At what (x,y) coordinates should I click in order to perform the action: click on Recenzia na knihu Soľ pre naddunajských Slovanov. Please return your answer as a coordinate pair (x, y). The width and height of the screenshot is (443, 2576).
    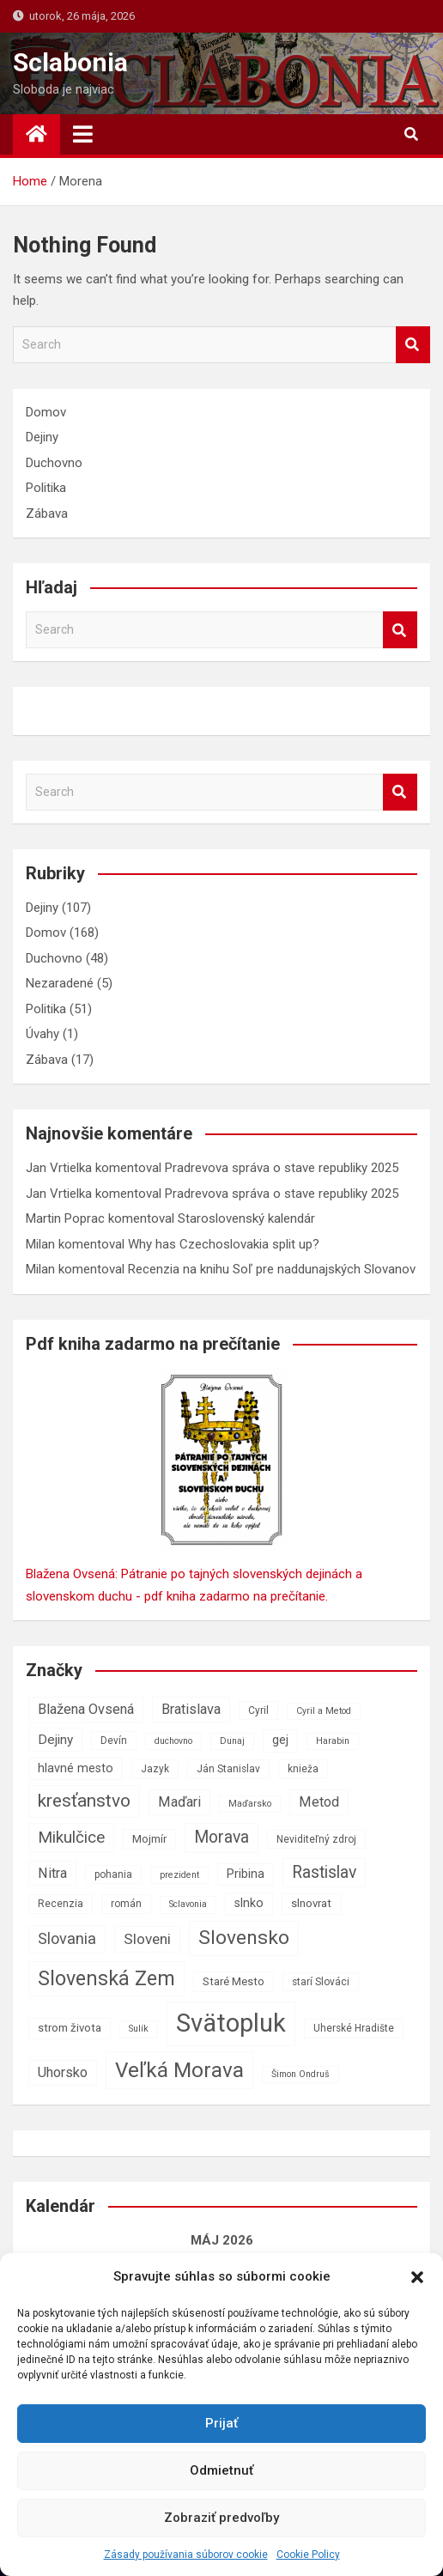
    Looking at the image, I should click on (272, 1269).